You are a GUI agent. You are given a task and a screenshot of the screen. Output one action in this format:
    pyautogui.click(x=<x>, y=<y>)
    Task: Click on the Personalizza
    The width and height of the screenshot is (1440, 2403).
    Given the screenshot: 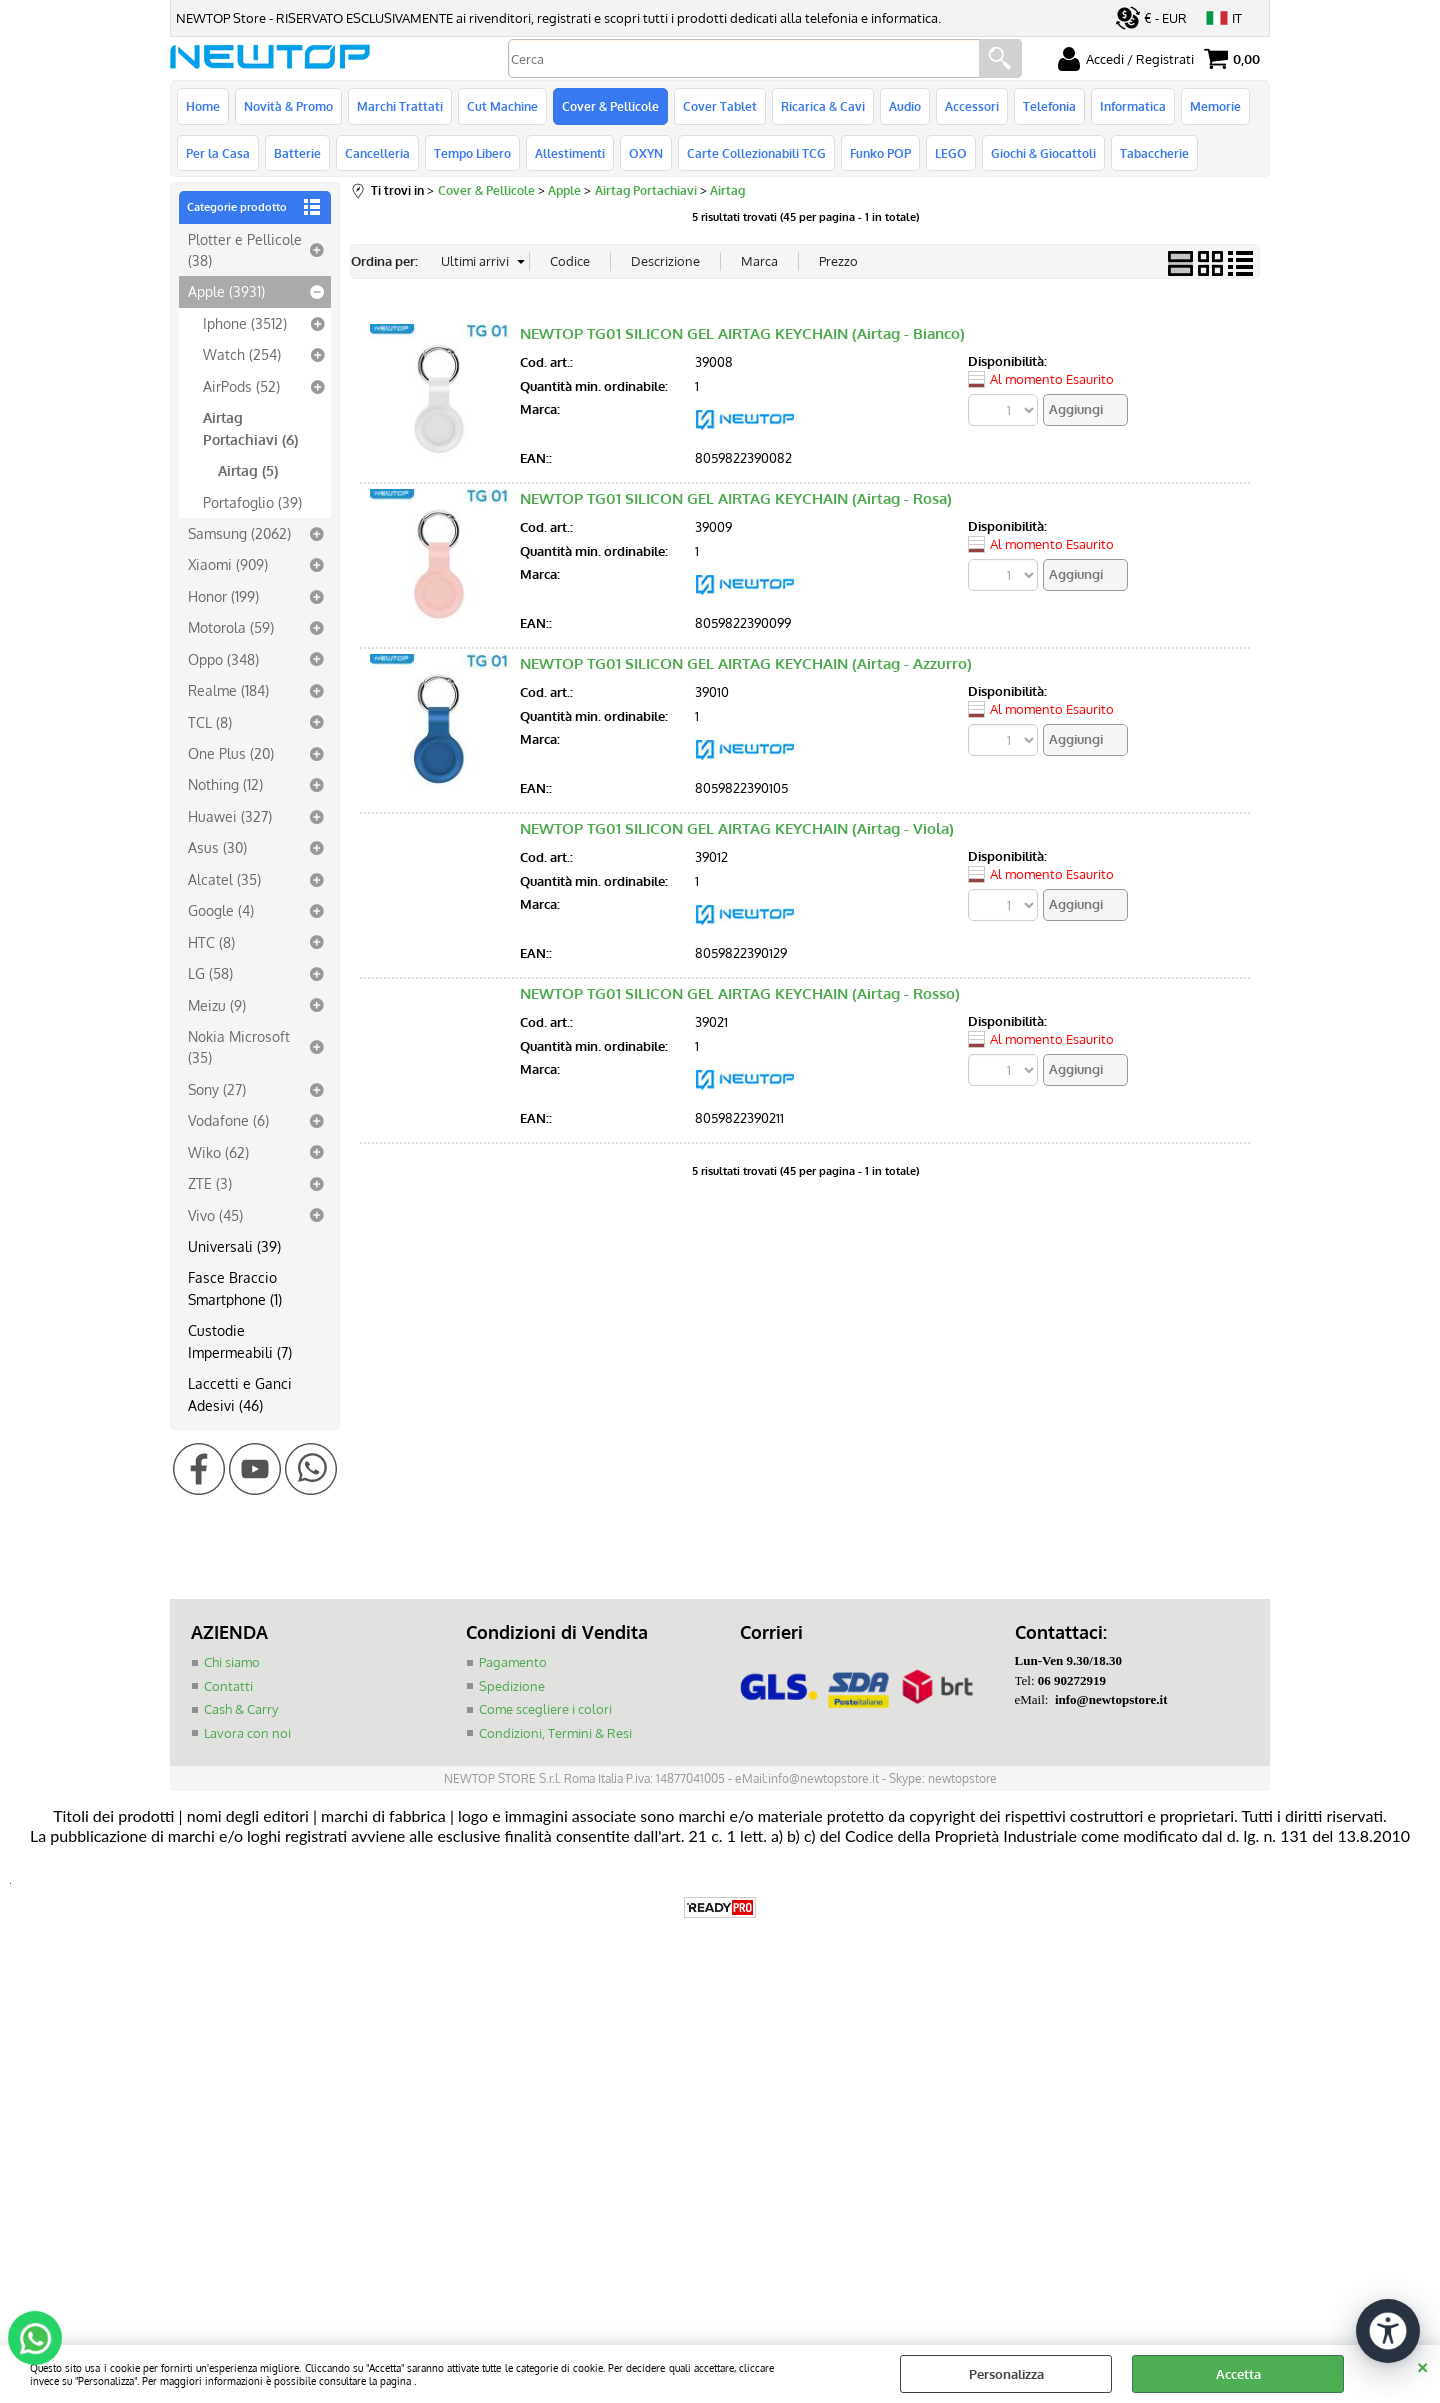 What is the action you would take?
    pyautogui.click(x=1006, y=2374)
    